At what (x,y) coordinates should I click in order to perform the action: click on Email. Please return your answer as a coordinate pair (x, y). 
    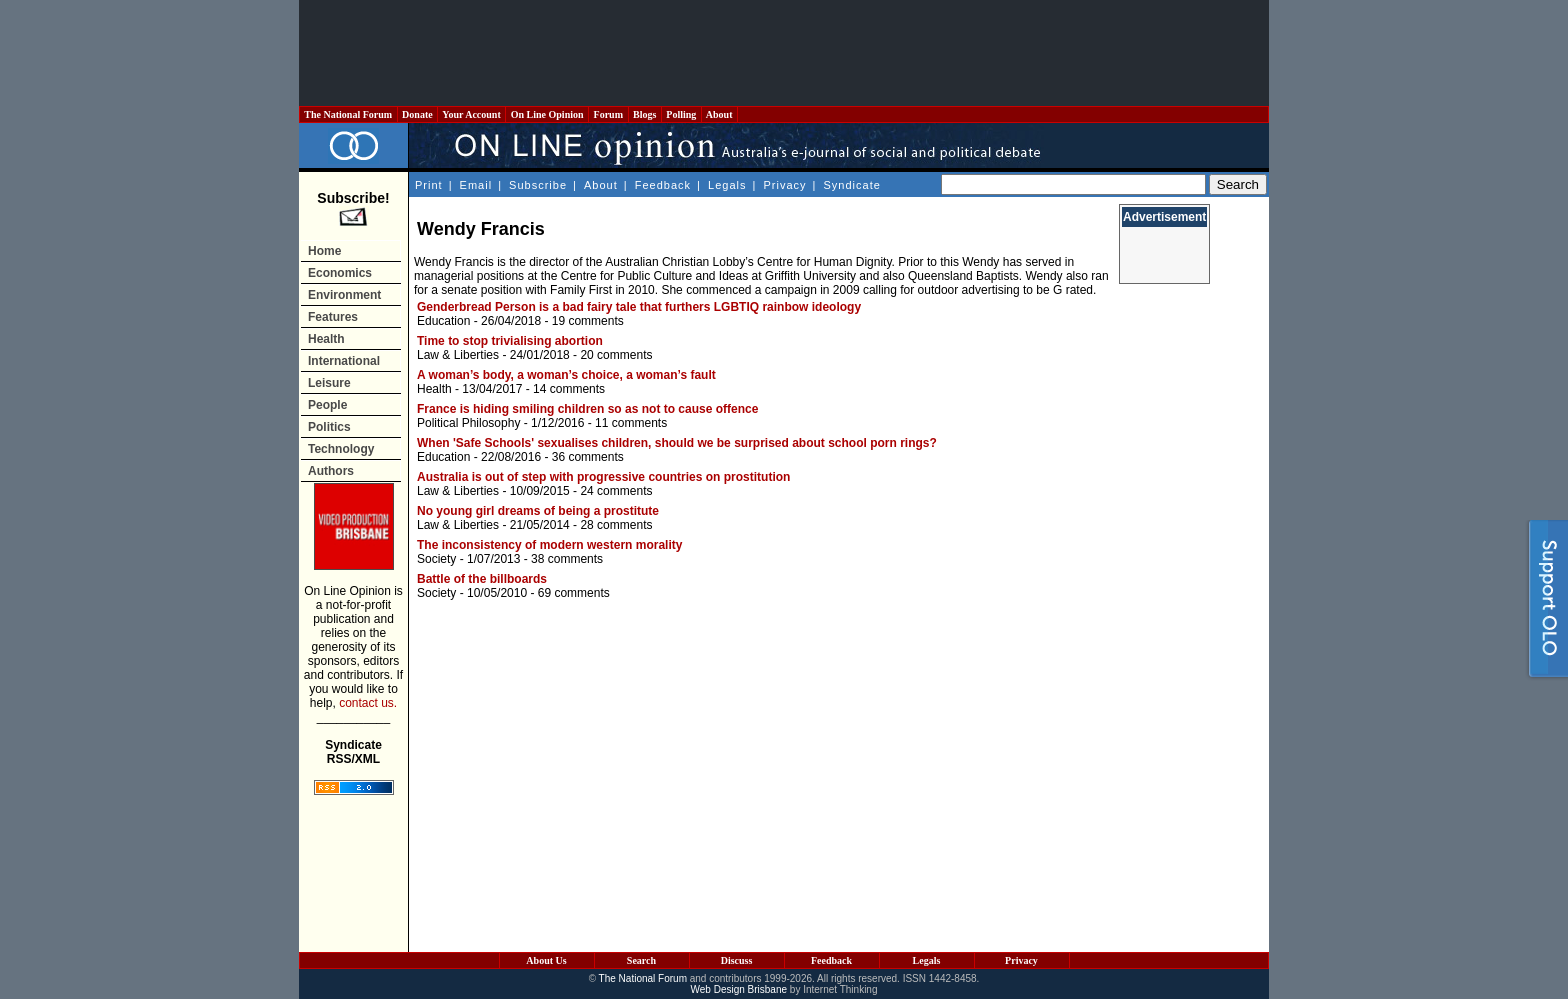
    Looking at the image, I should click on (476, 185).